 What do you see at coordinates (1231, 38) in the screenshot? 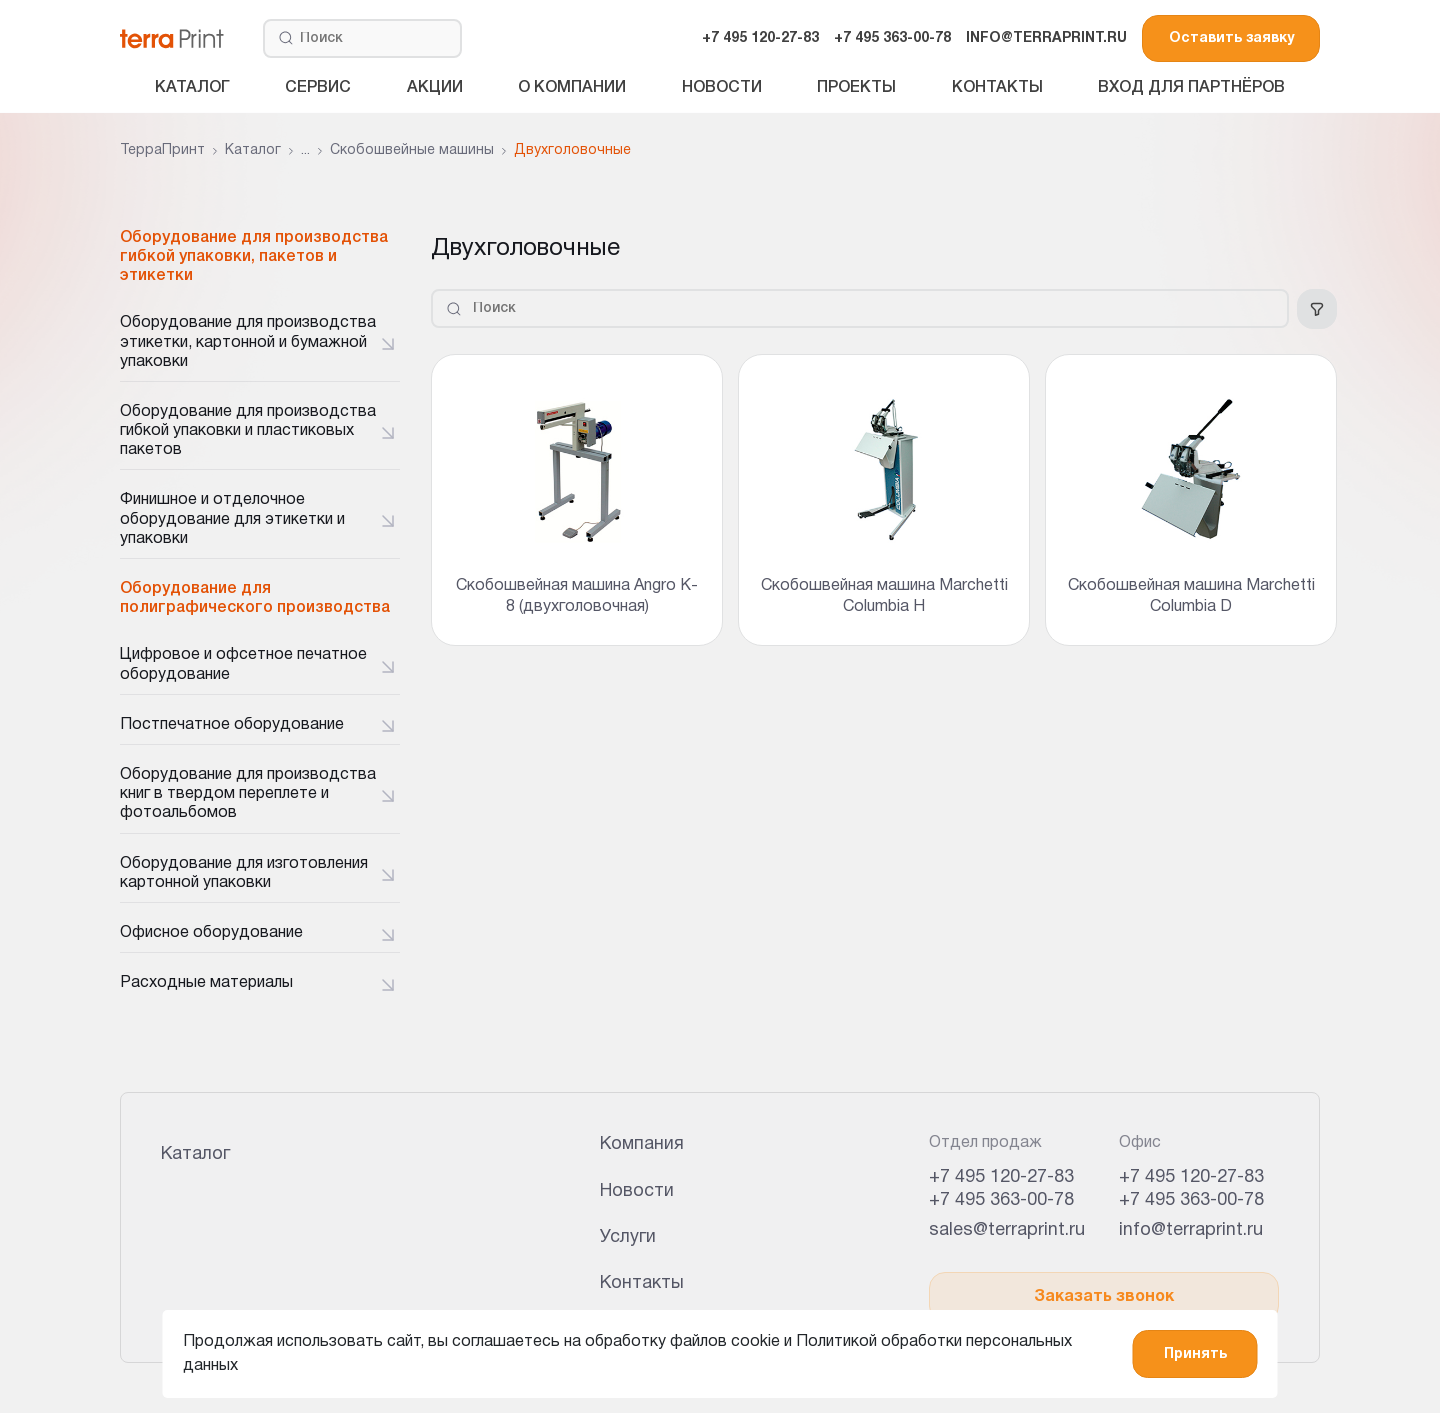
I see `Оставить заявку` at bounding box center [1231, 38].